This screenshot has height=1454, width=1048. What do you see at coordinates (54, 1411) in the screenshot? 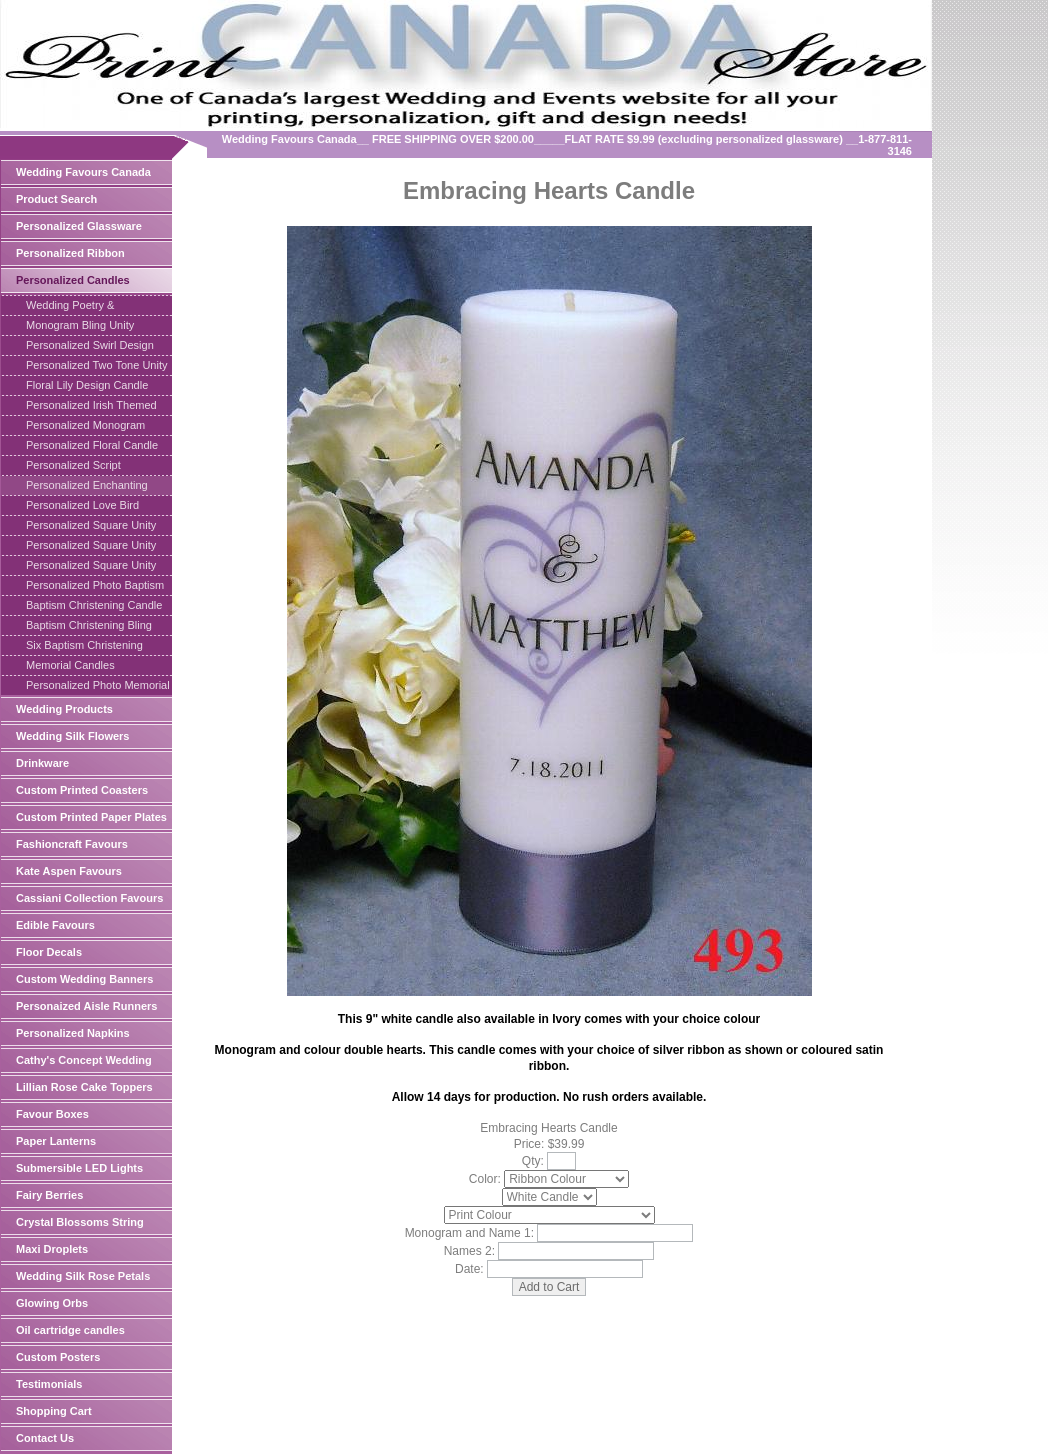
I see `Shopping Cart` at bounding box center [54, 1411].